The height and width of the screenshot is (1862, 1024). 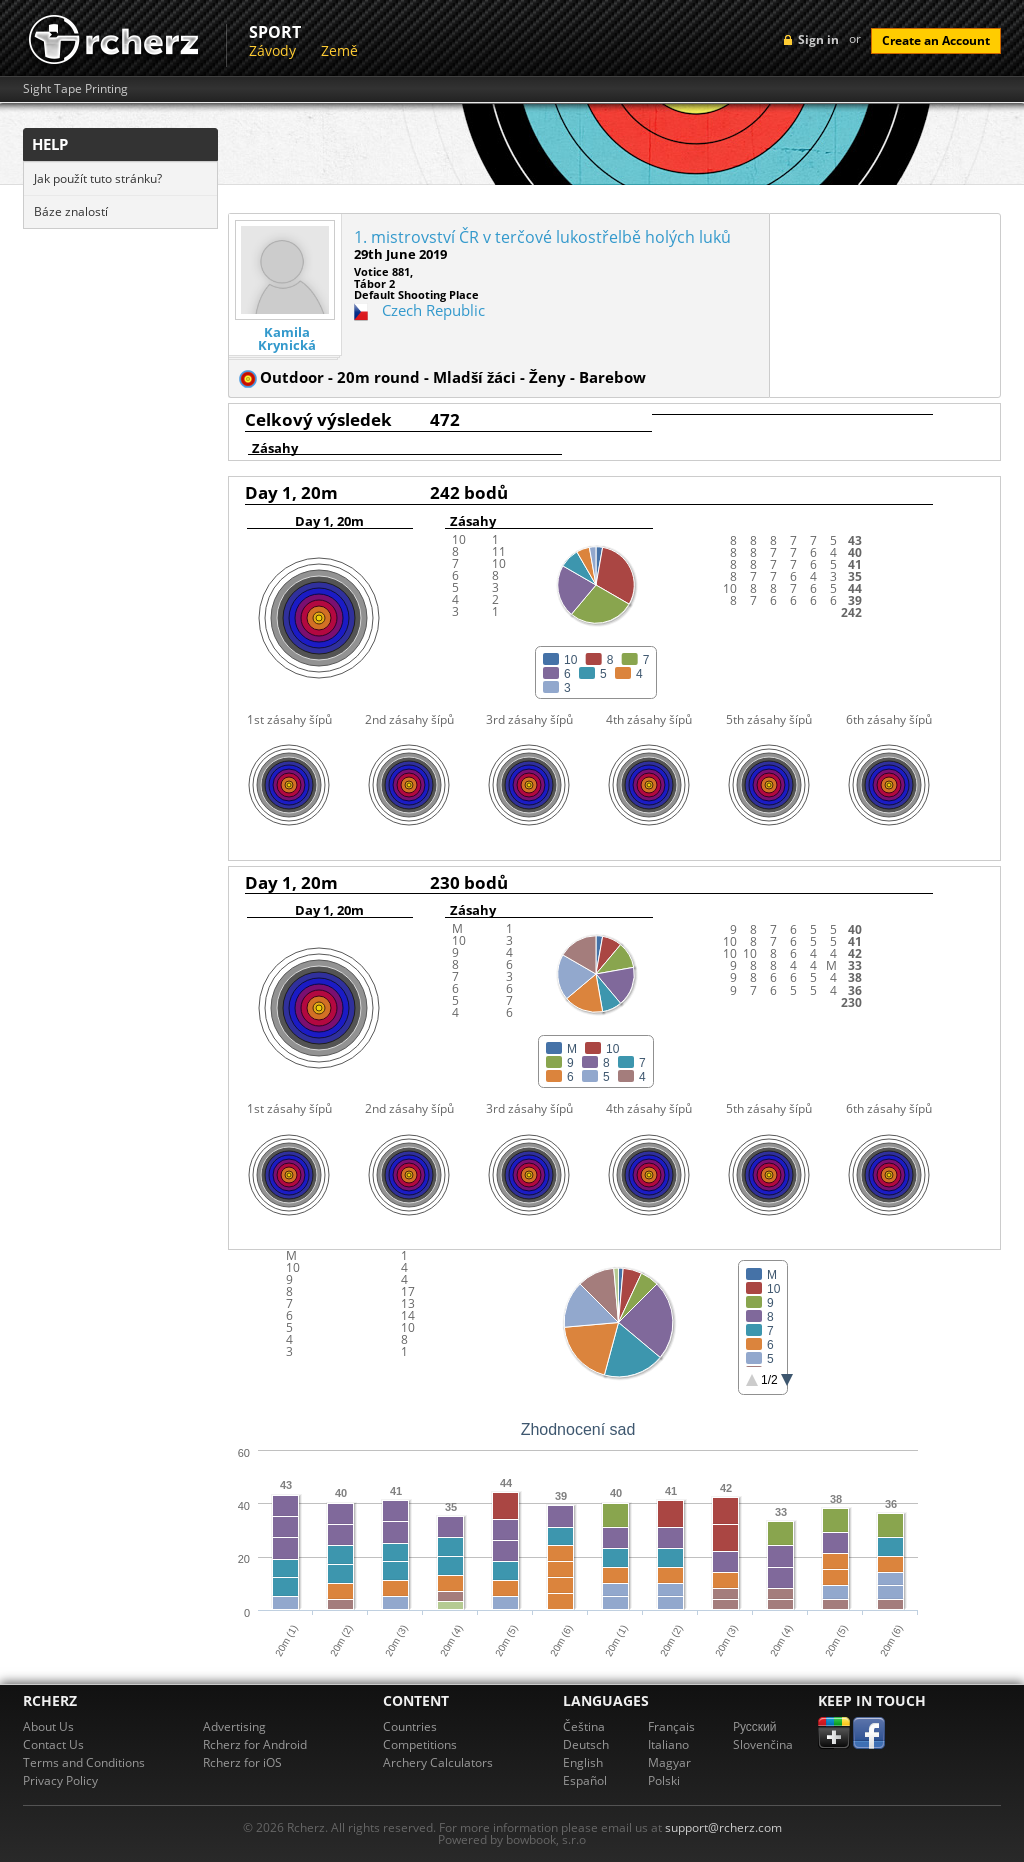 I want to click on Pусский, so click(x=755, y=1726).